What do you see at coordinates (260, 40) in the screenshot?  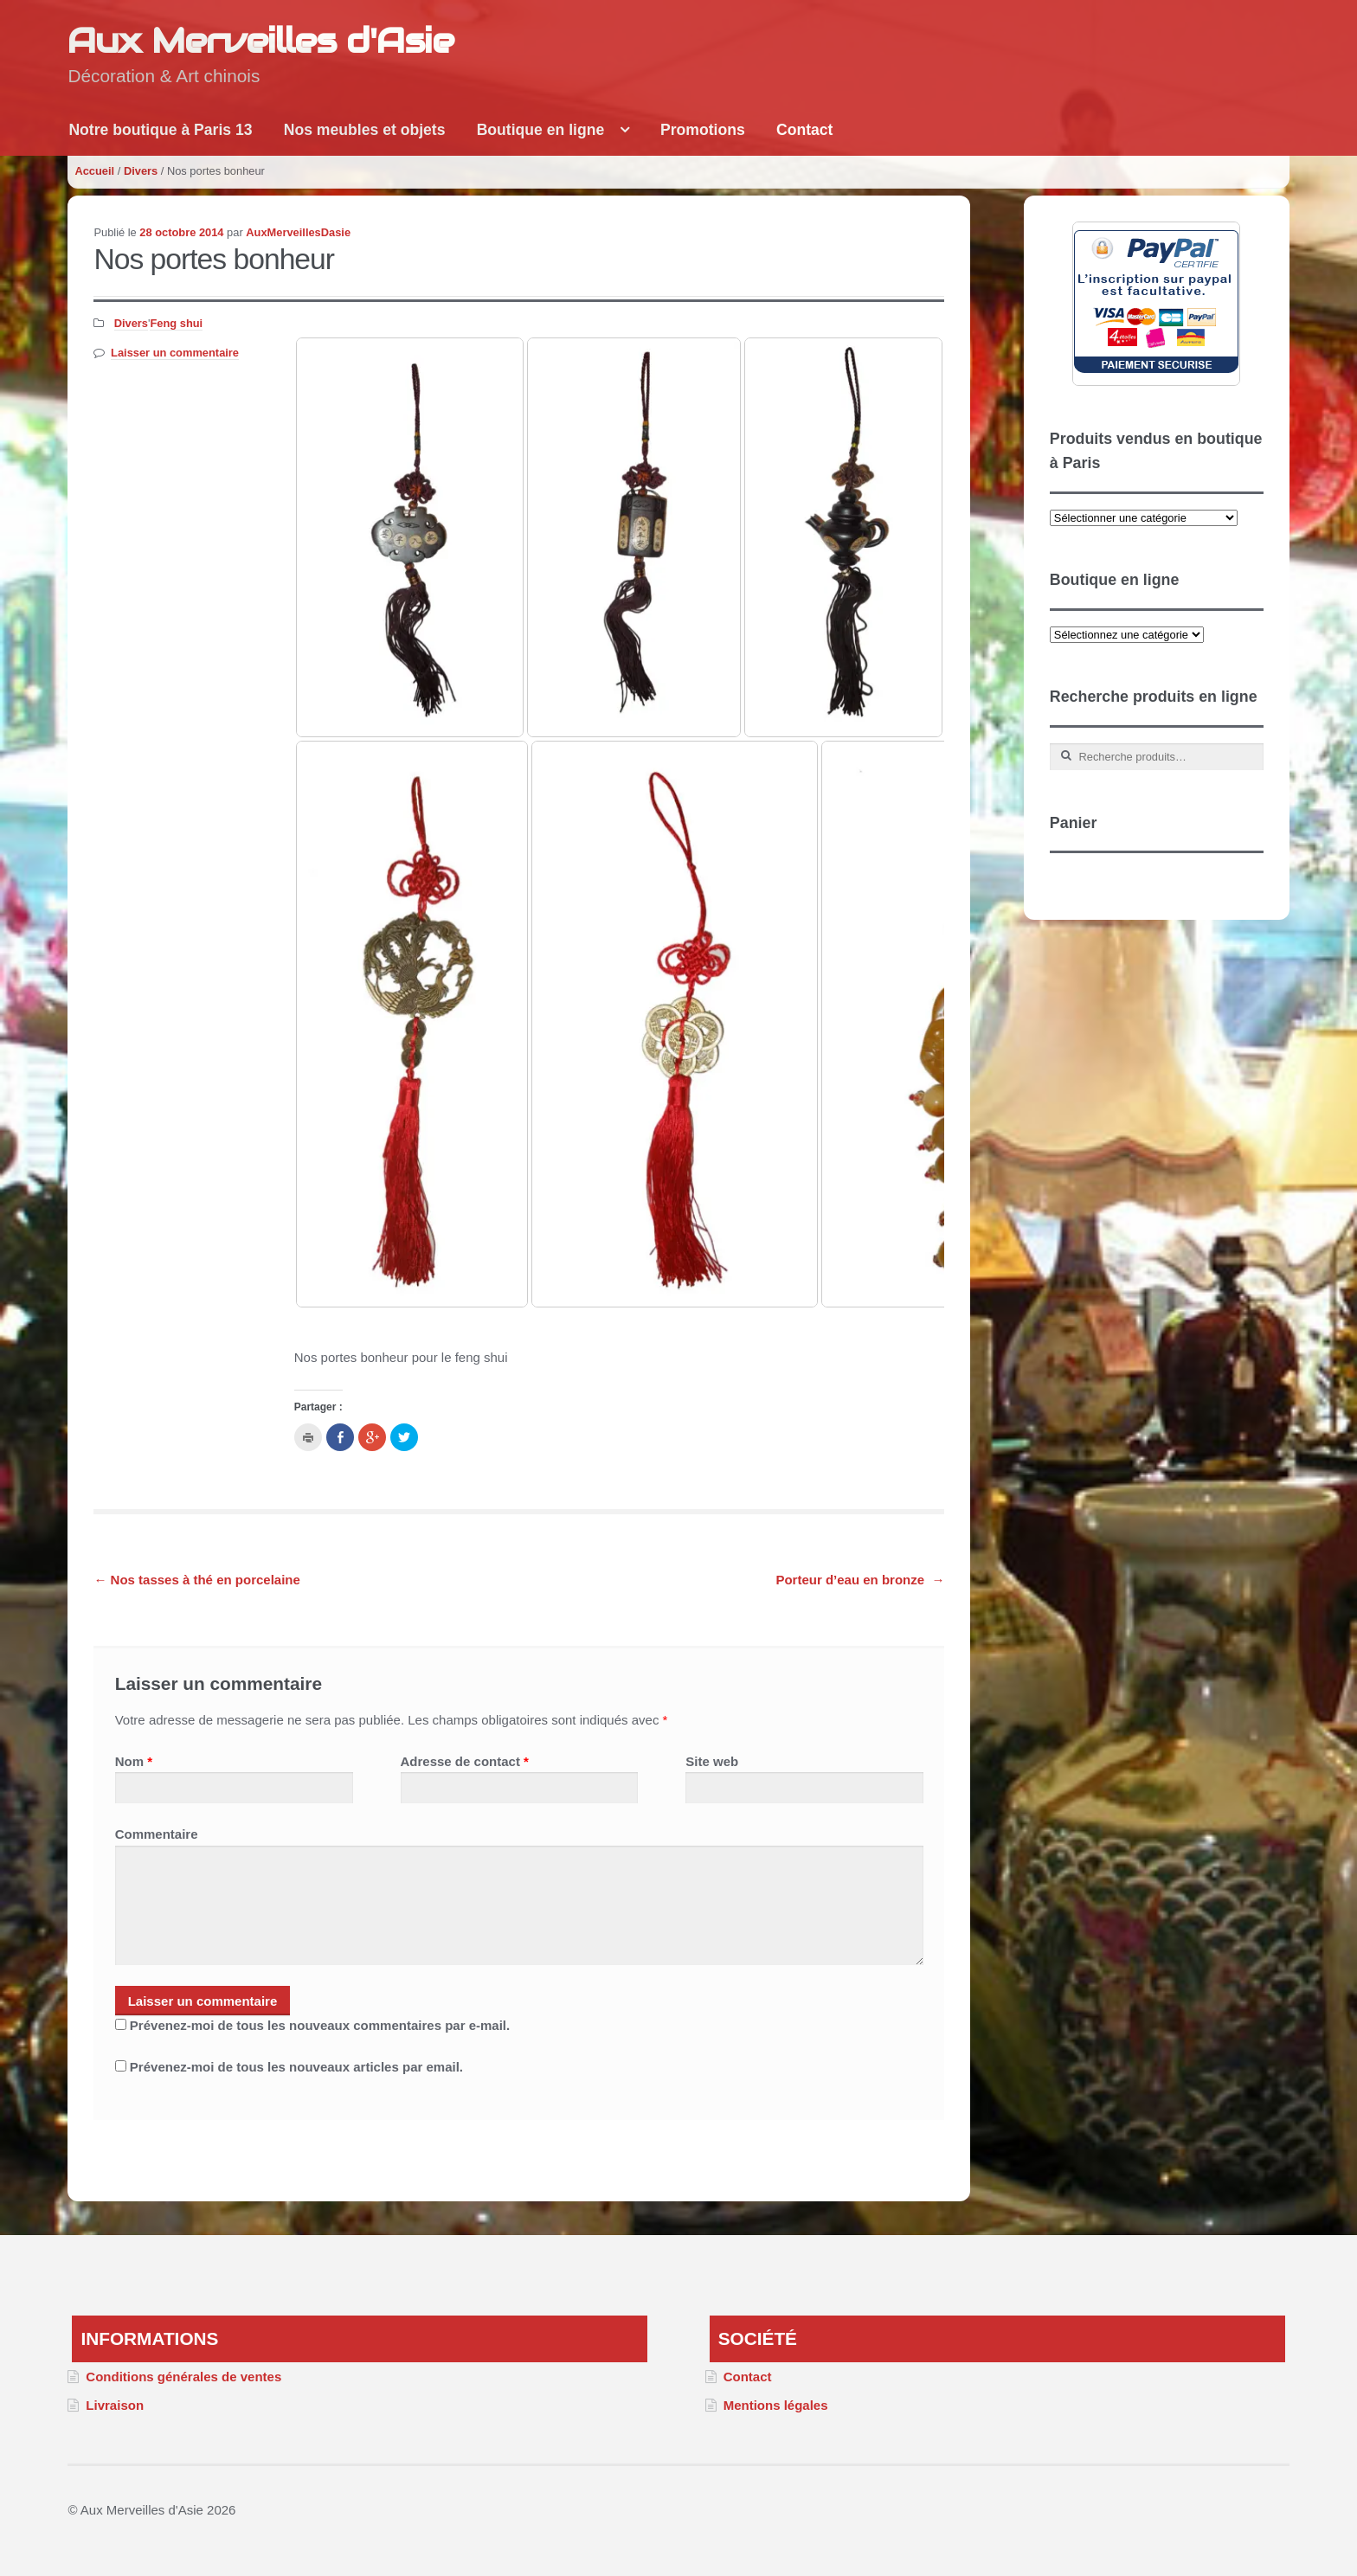 I see `Aux Merveilles d'Asie` at bounding box center [260, 40].